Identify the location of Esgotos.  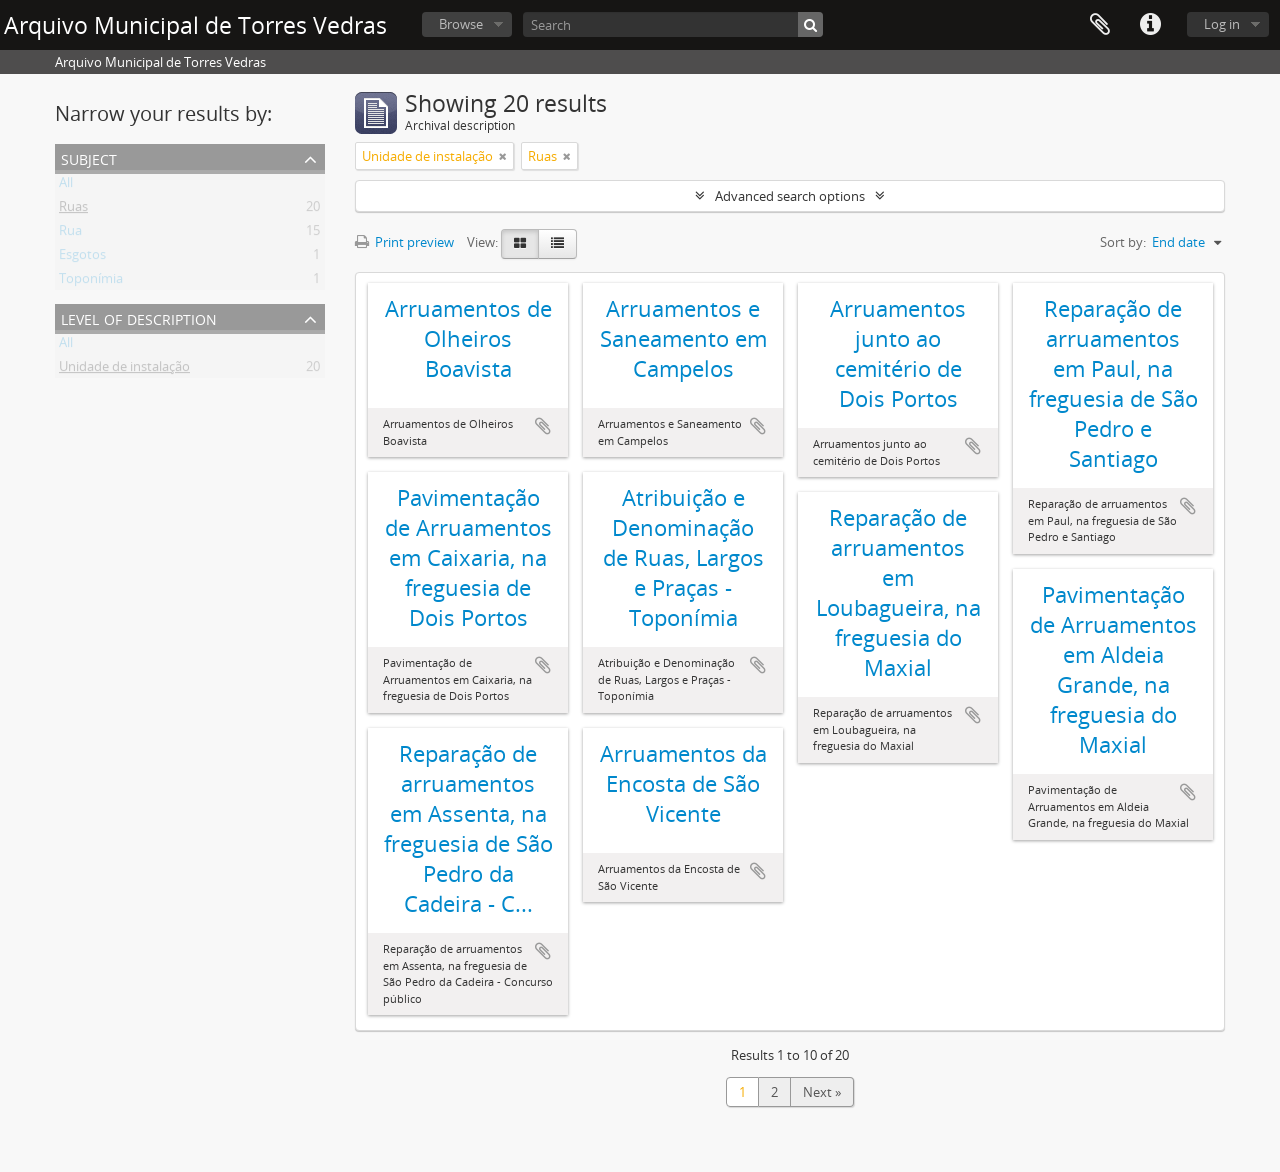
(82, 258).